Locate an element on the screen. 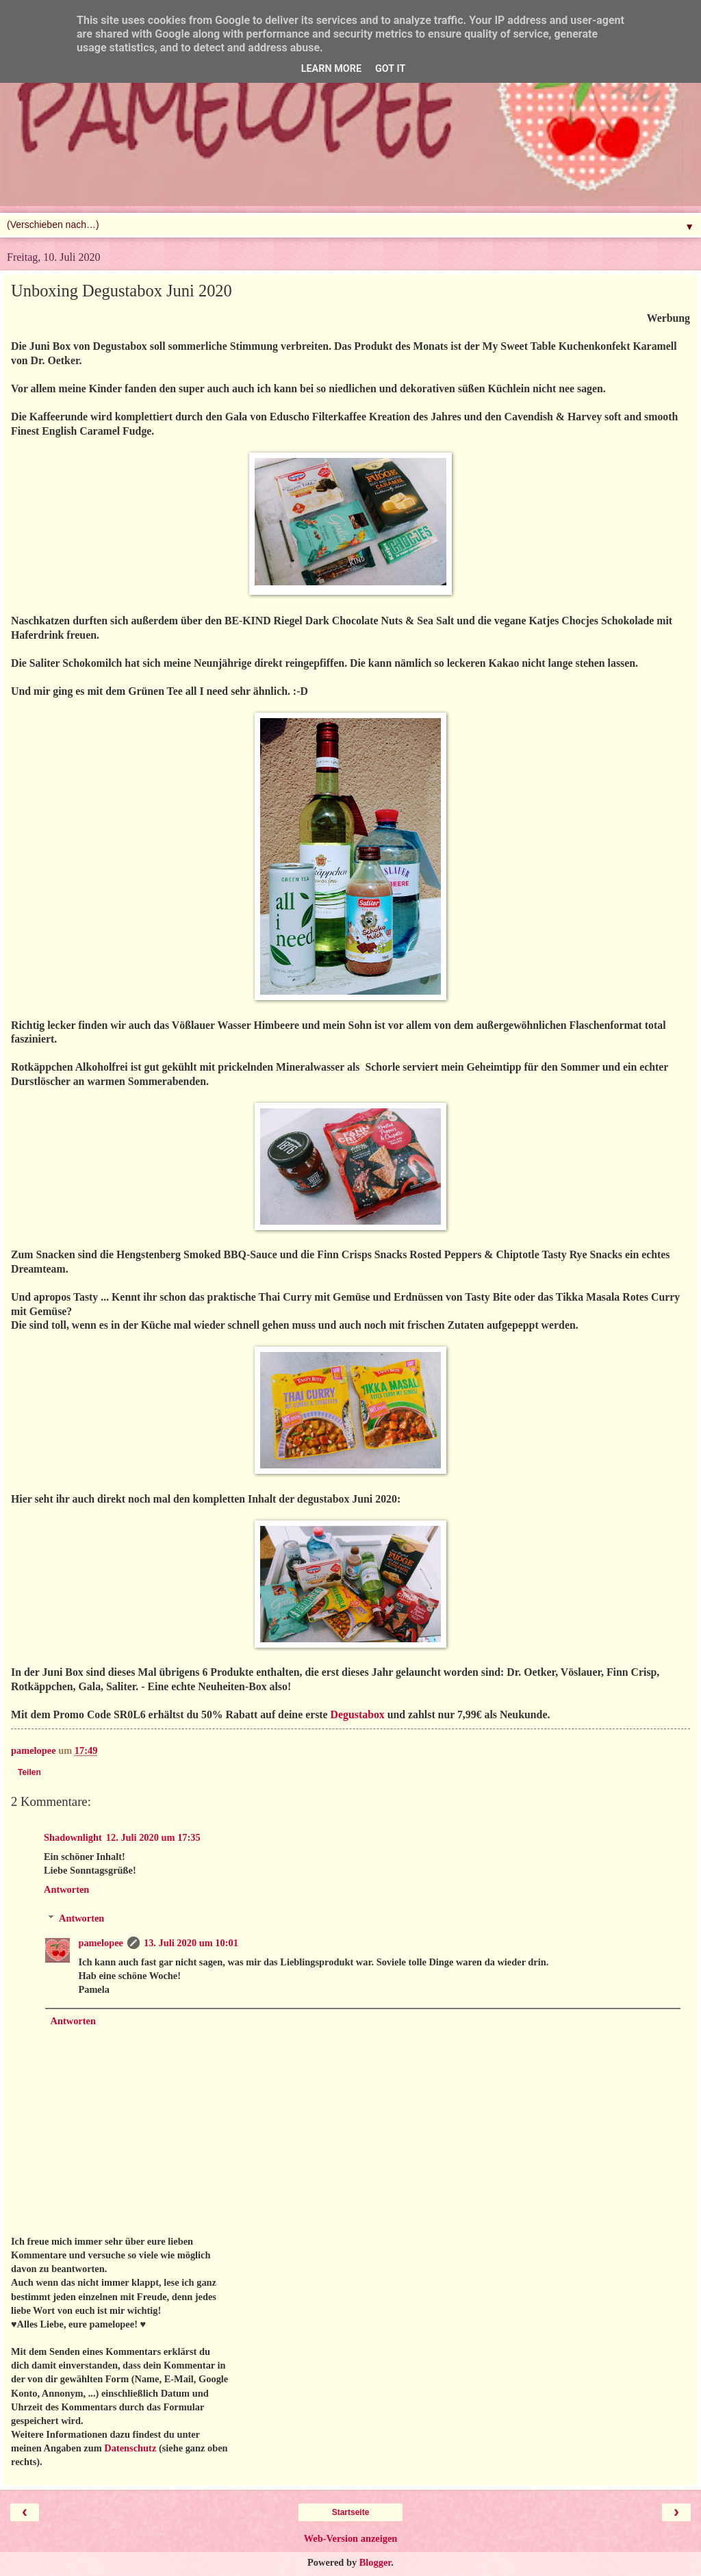  Antworten is located at coordinates (66, 1889).